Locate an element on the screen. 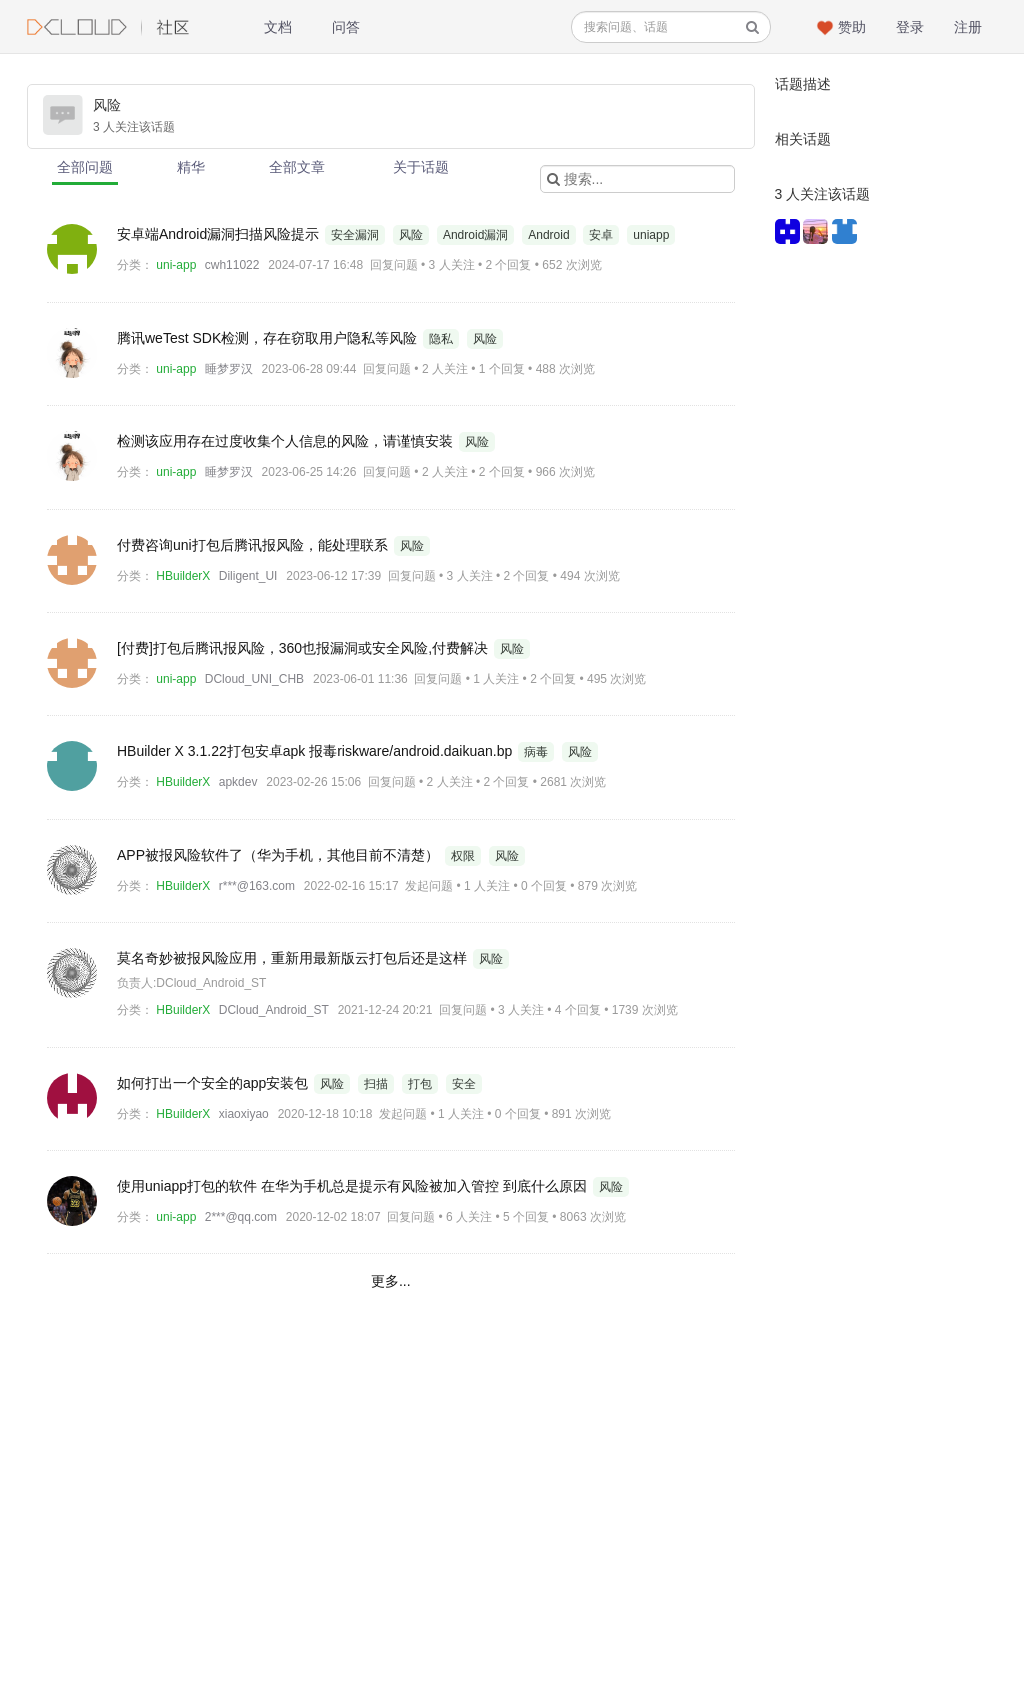  莫名奇妙被报风险应用，重新用最新版云打包后还是这样 is located at coordinates (294, 958).